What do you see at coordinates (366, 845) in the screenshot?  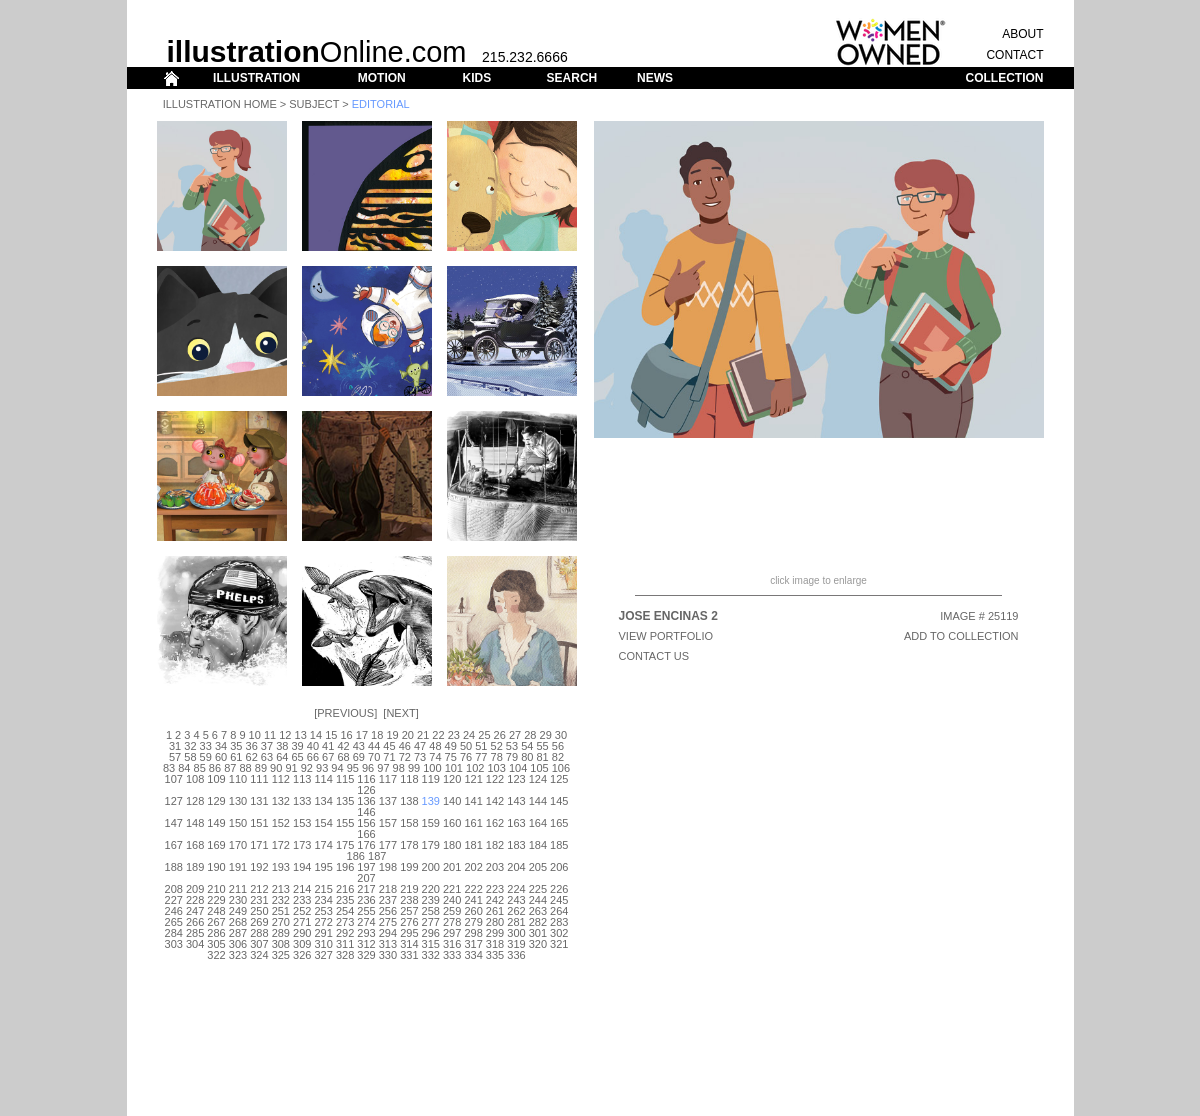 I see `176` at bounding box center [366, 845].